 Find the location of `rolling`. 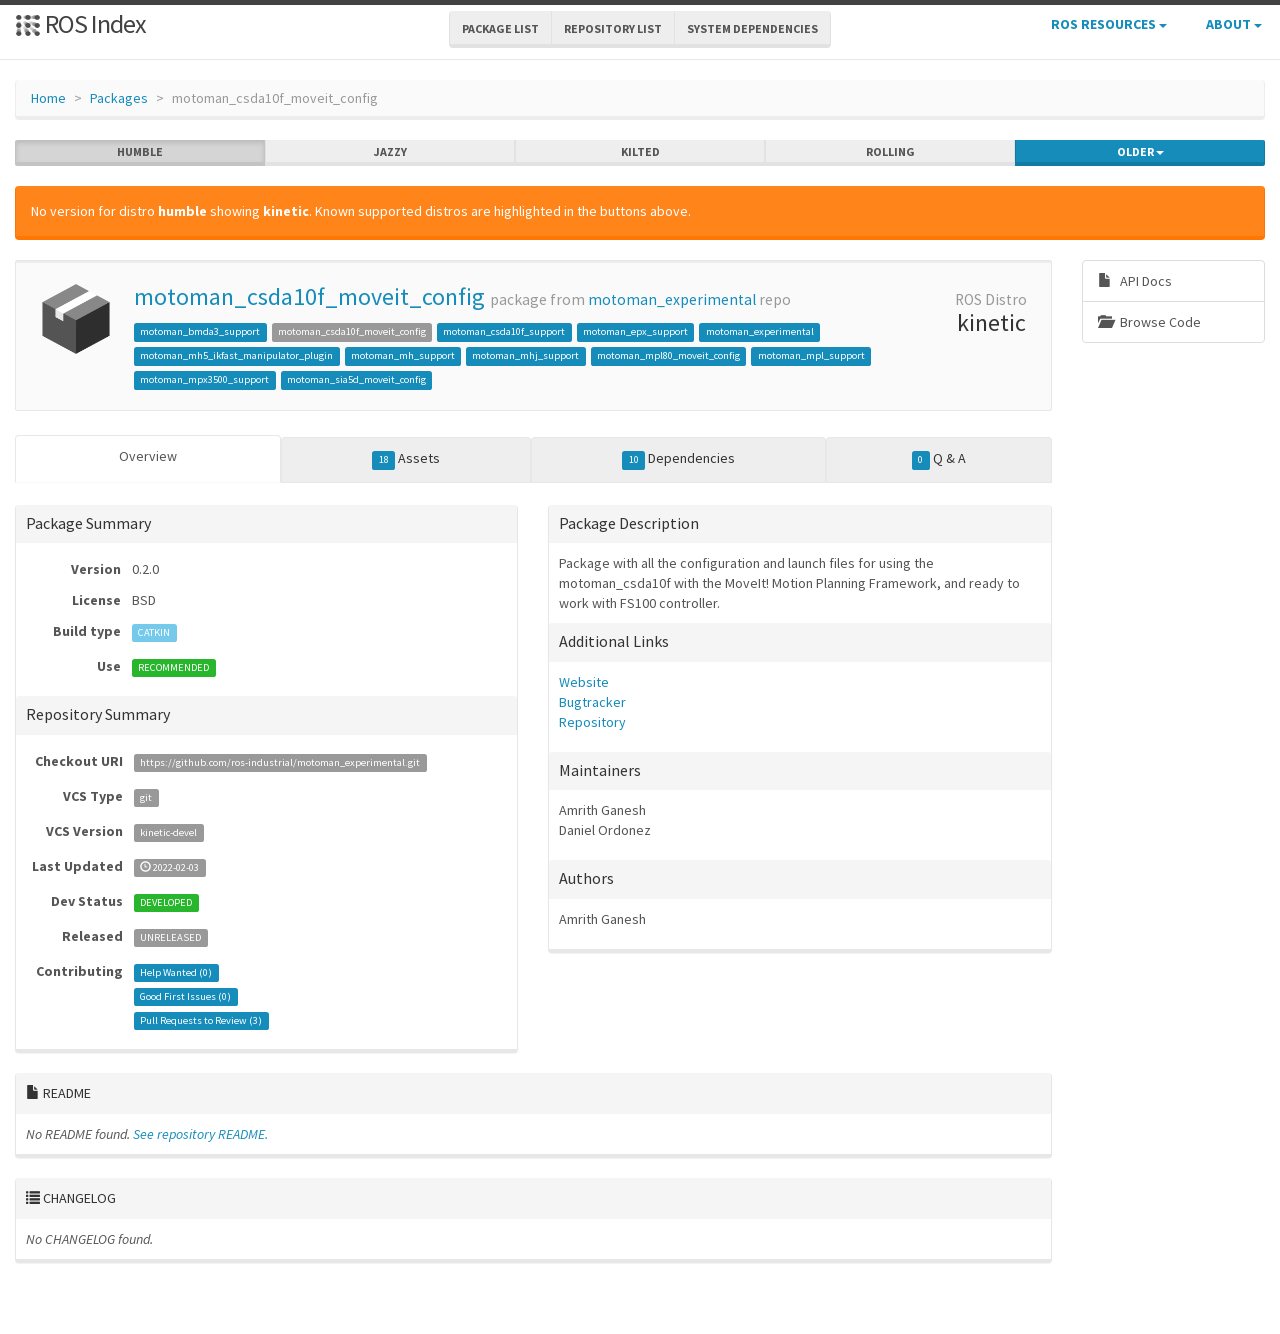

rolling is located at coordinates (890, 152).